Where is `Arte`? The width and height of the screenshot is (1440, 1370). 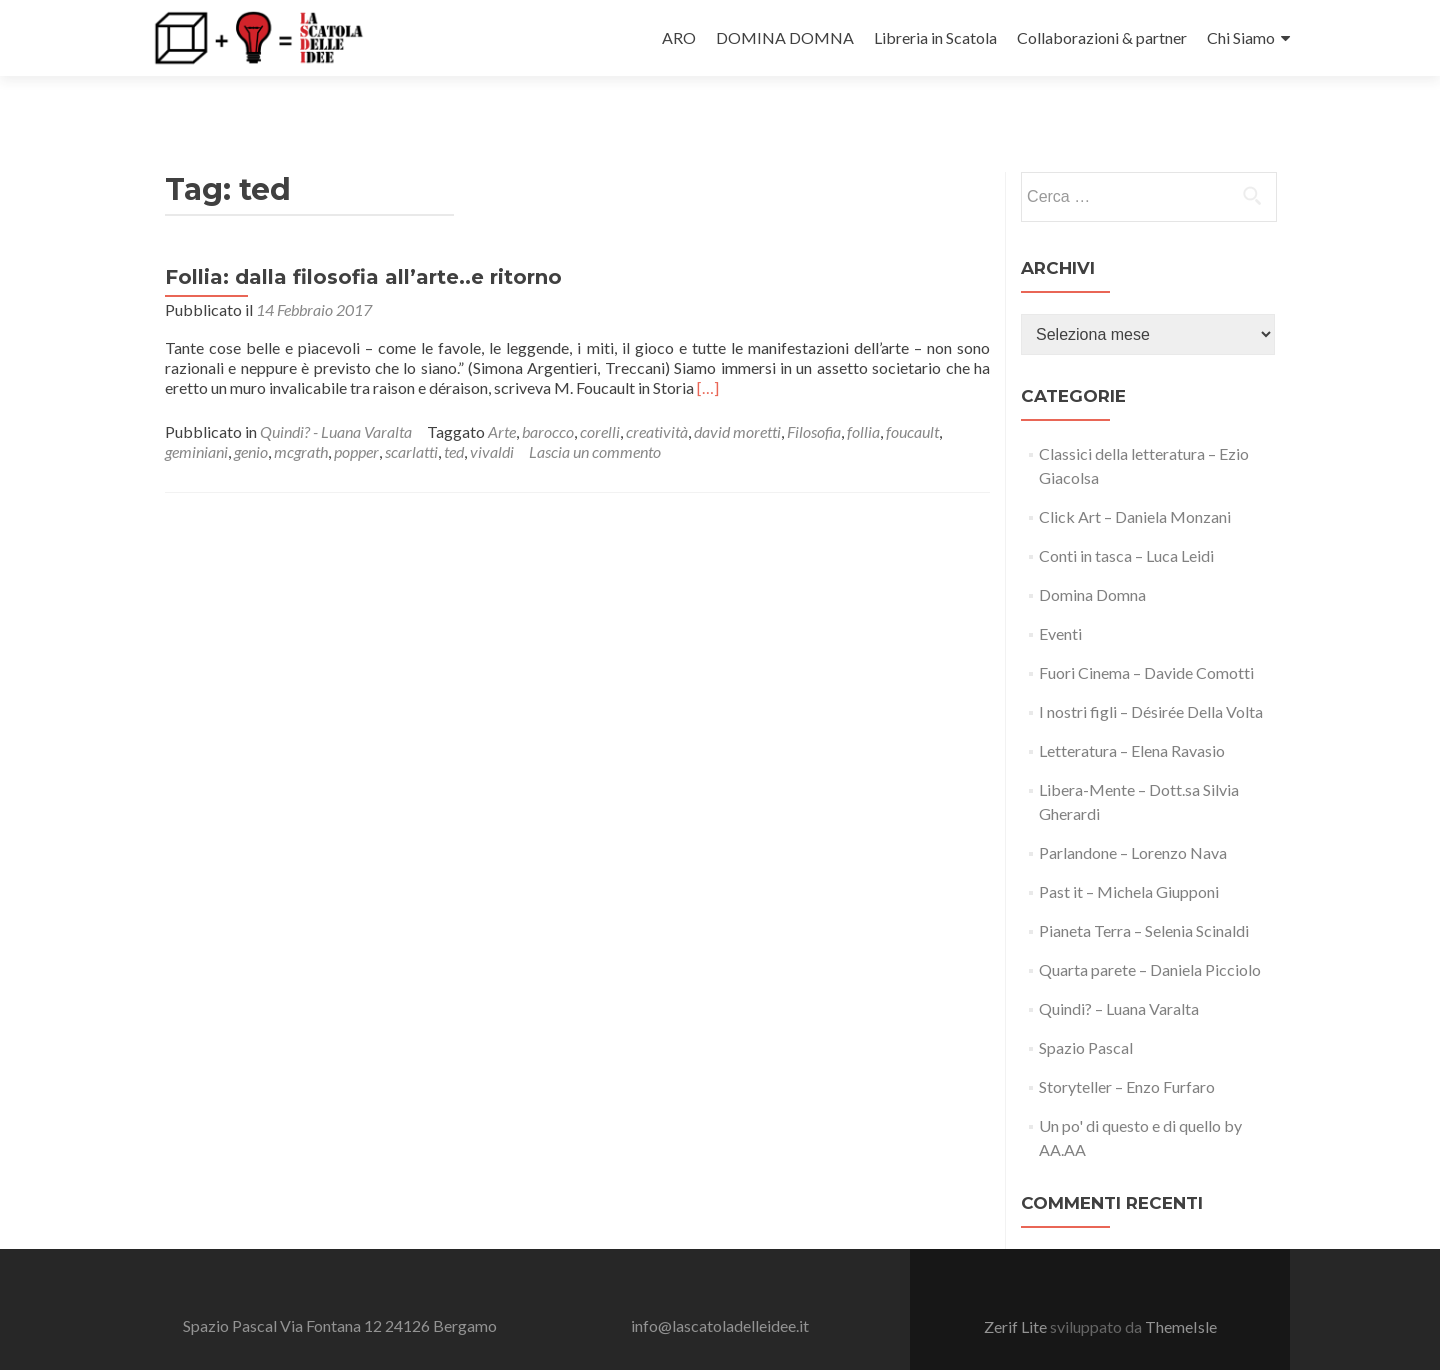
Arte is located at coordinates (502, 395).